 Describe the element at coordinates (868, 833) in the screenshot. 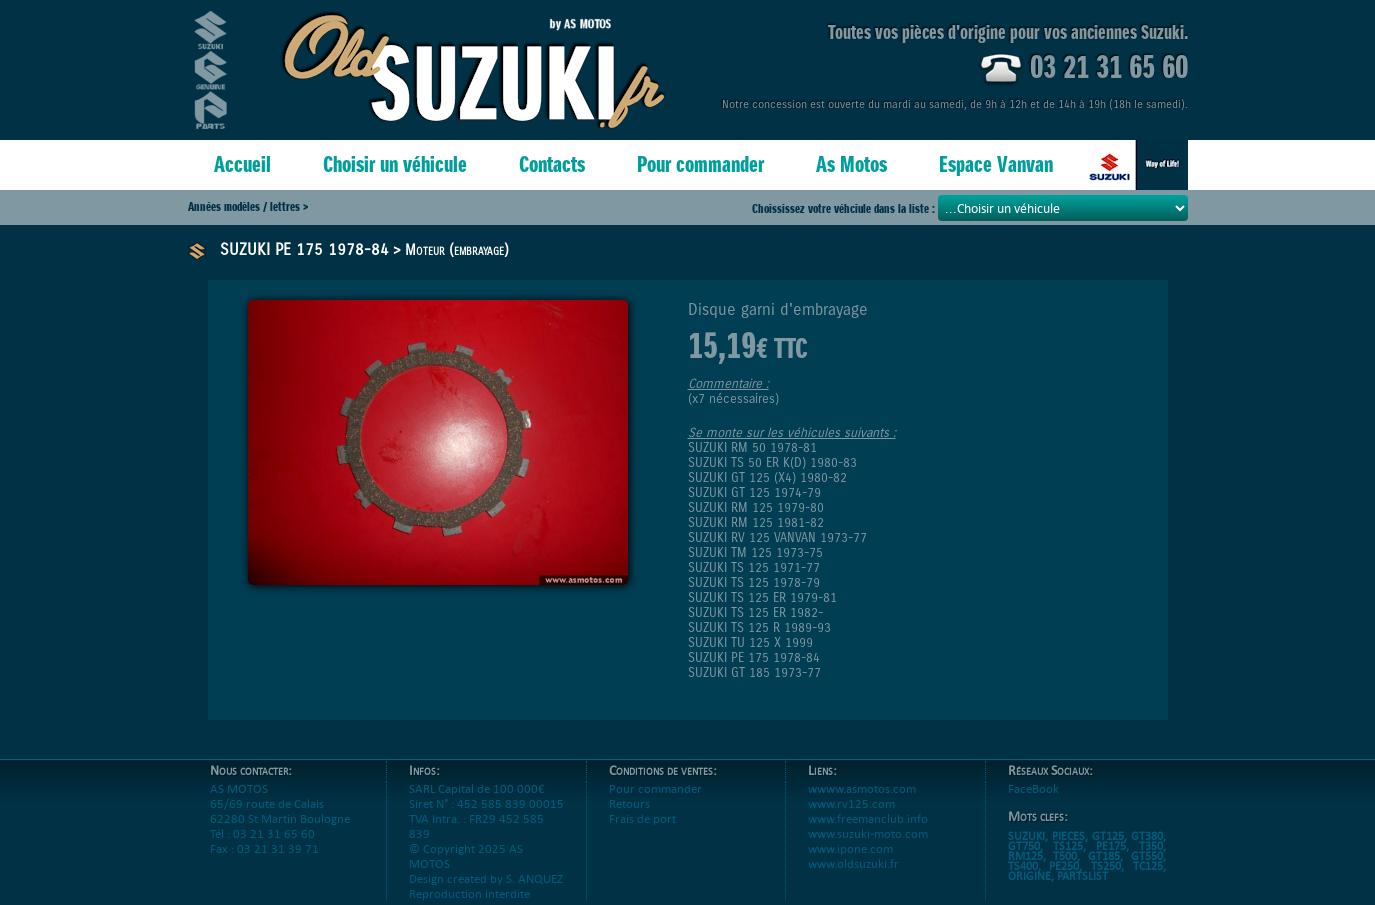

I see `www.freemanclub.info` at that location.